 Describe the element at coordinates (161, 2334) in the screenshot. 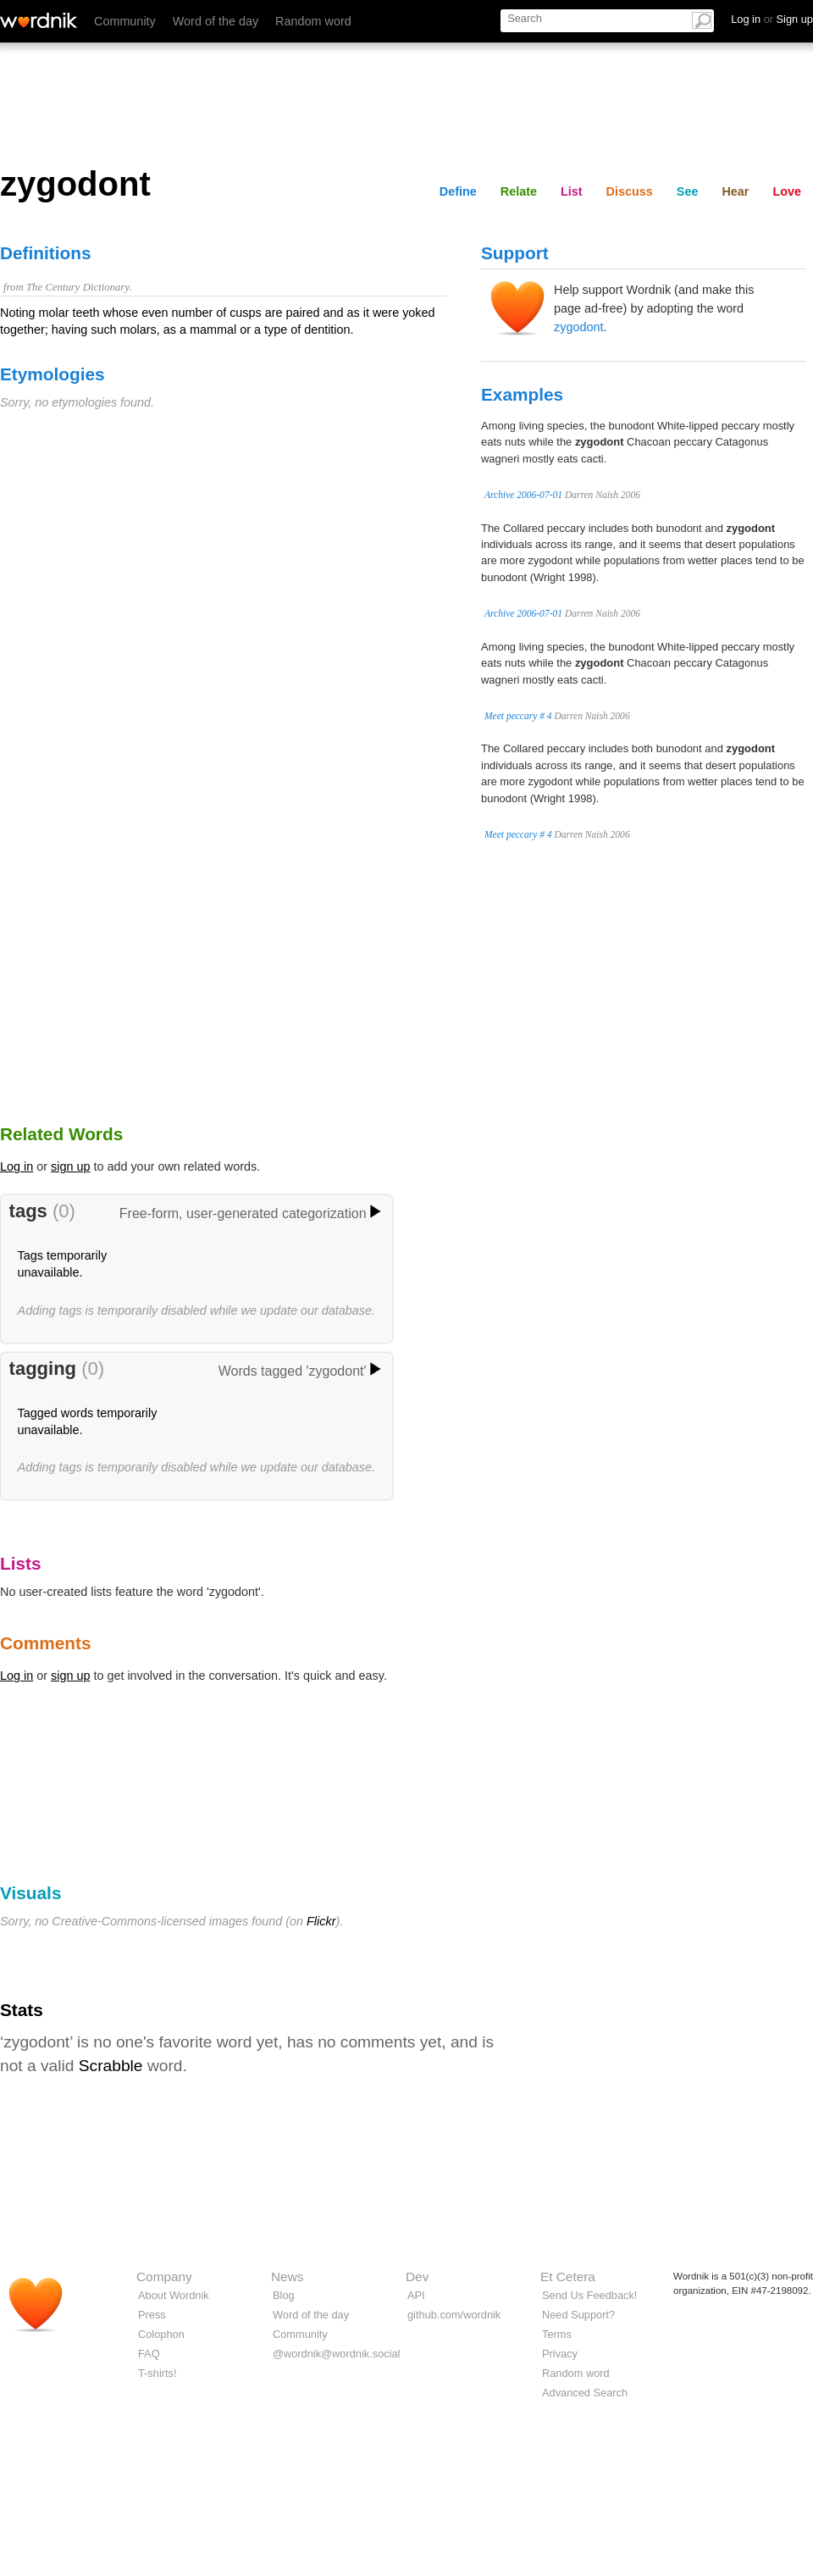

I see `Colophon` at that location.